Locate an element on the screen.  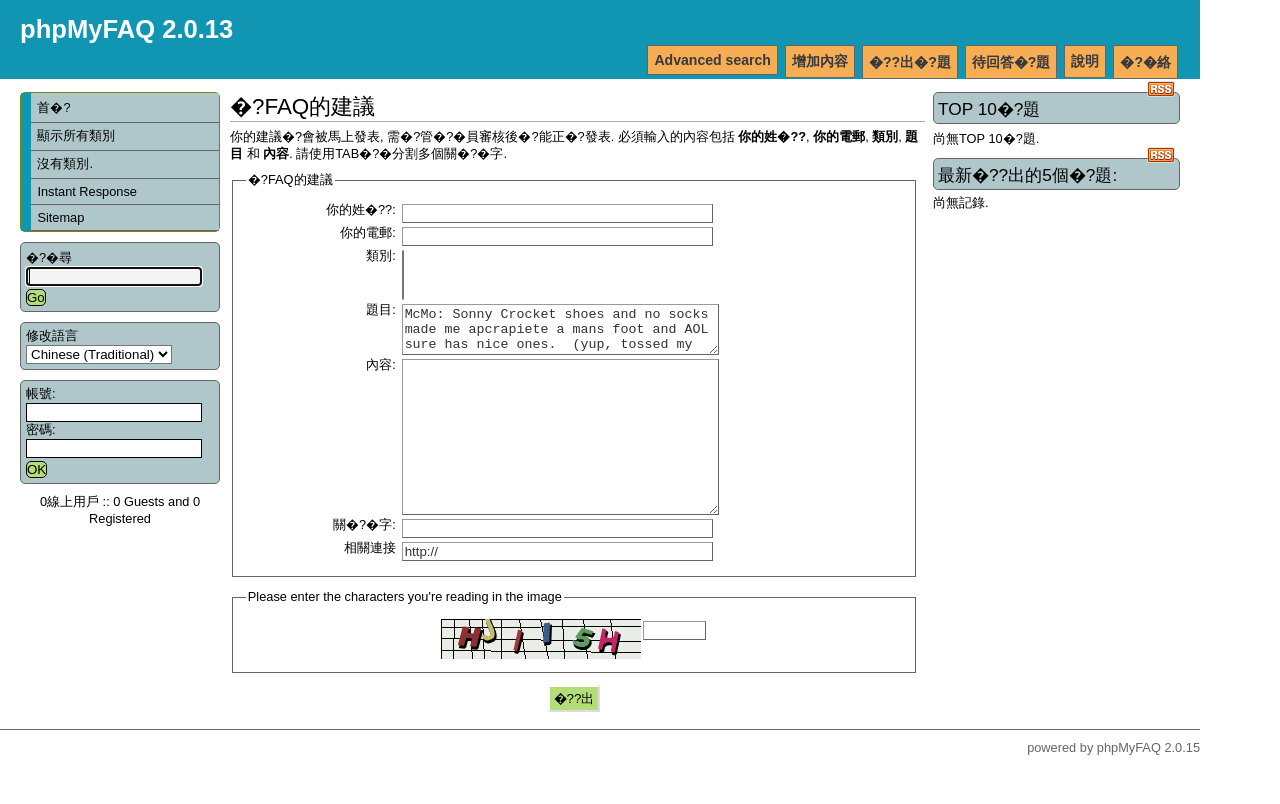
類別: is located at coordinates (381, 255).